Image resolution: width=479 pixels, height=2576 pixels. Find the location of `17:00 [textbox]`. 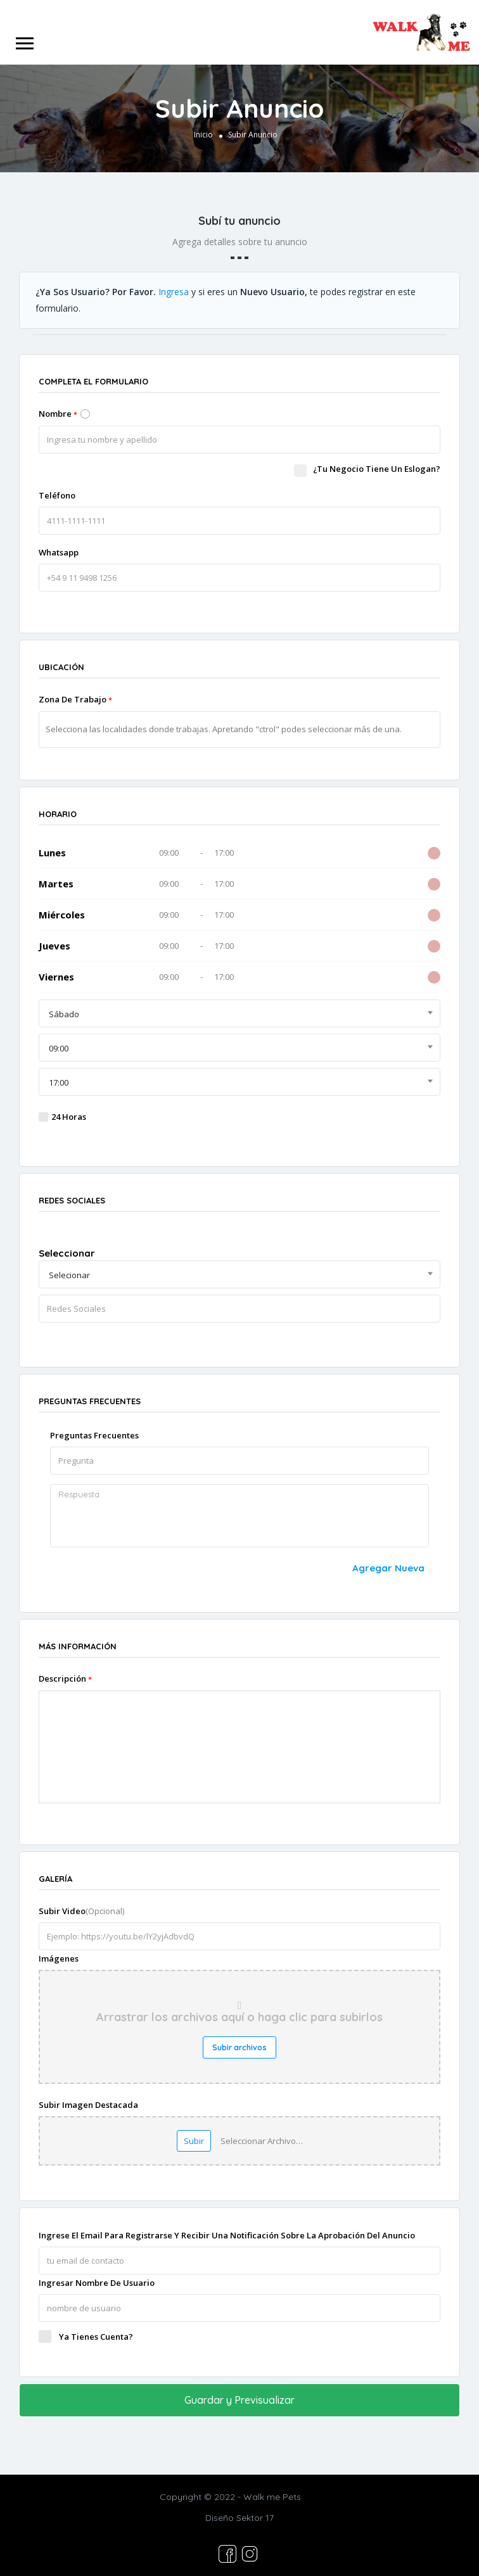

17:00 [textbox] is located at coordinates (58, 1082).